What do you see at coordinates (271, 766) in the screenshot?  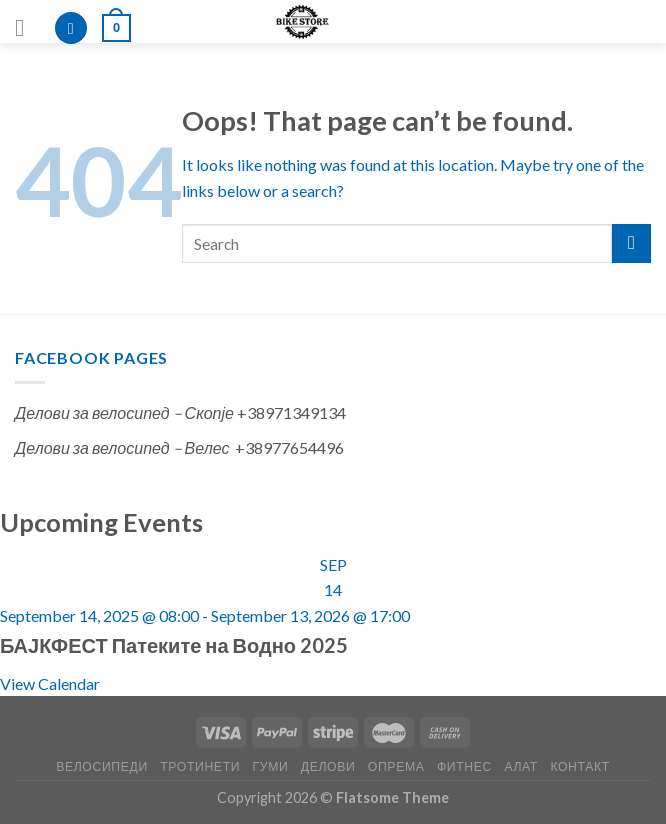 I see `ГУМИ` at bounding box center [271, 766].